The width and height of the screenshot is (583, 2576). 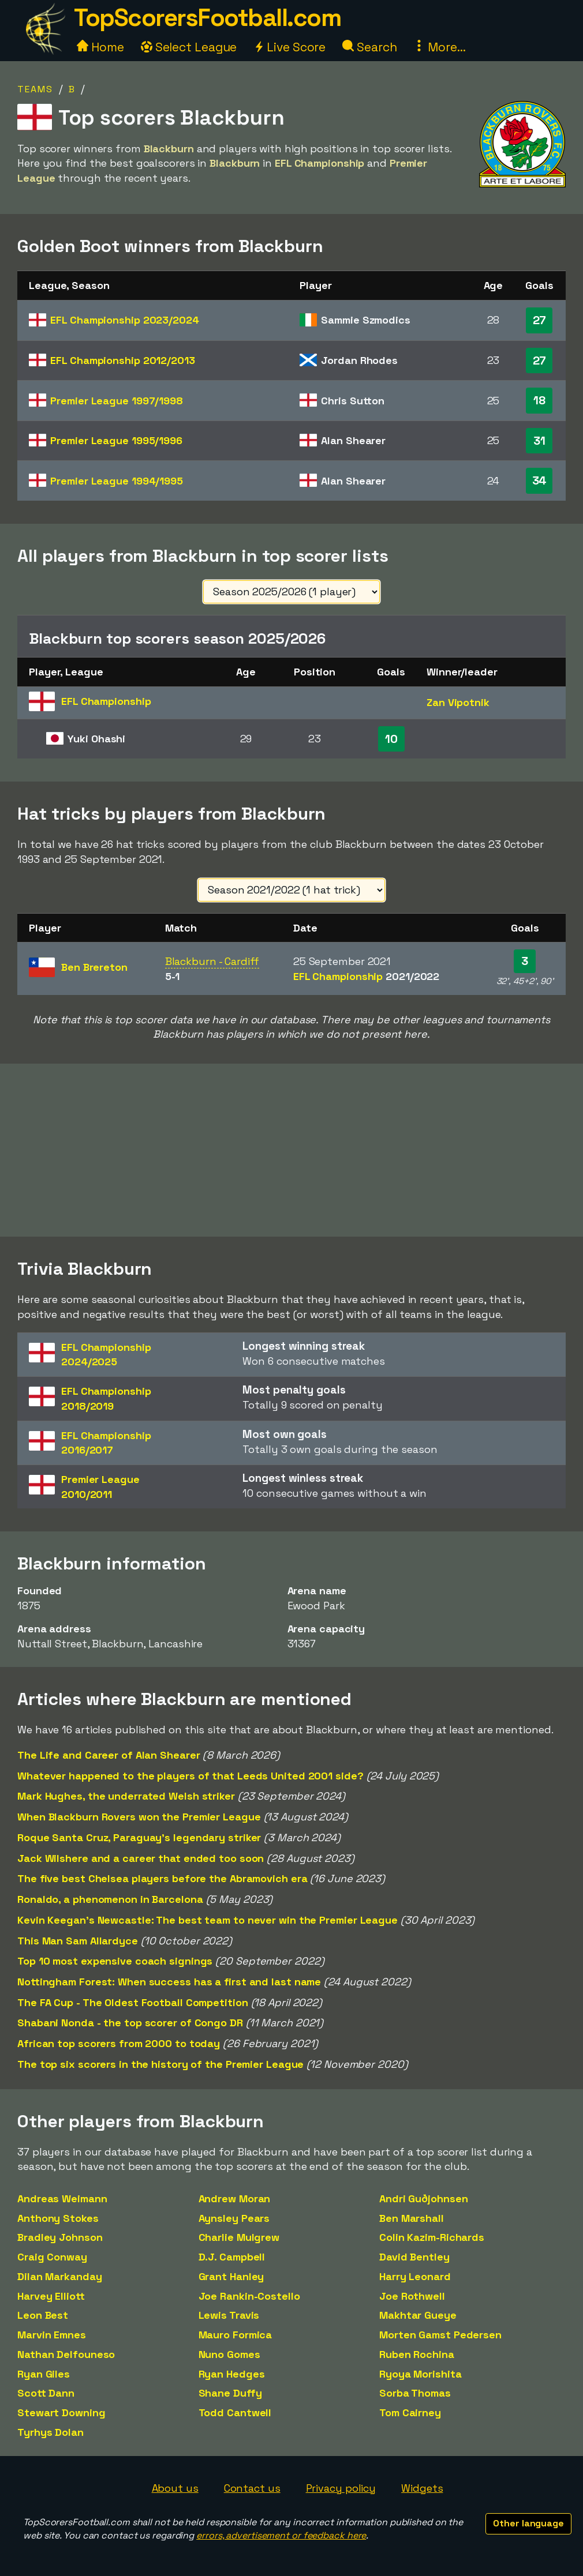 I want to click on This Man Sam Allardyce, so click(x=77, y=1940).